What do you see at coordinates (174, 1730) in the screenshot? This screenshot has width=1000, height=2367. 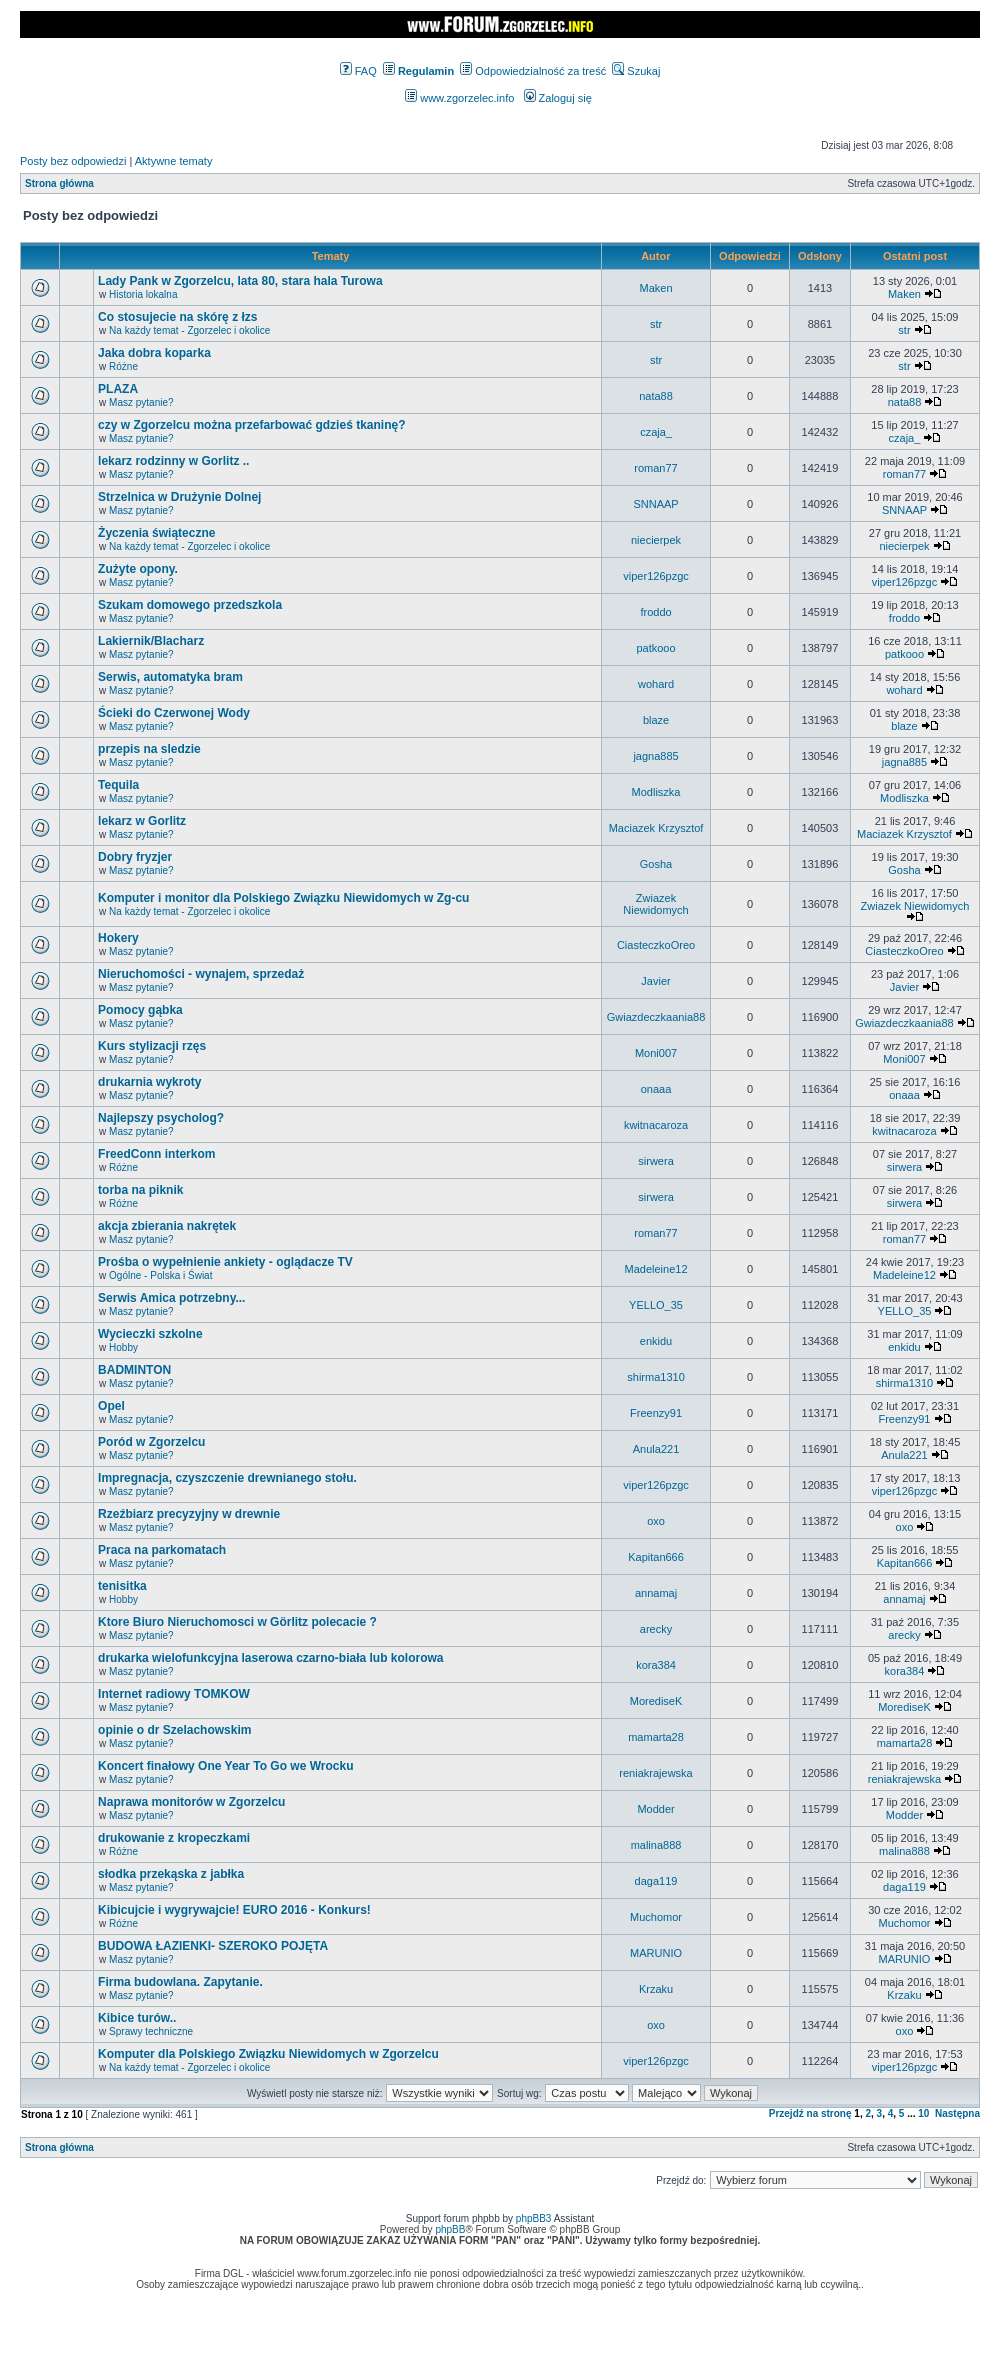 I see `opinie o dr Szelachowskim` at bounding box center [174, 1730].